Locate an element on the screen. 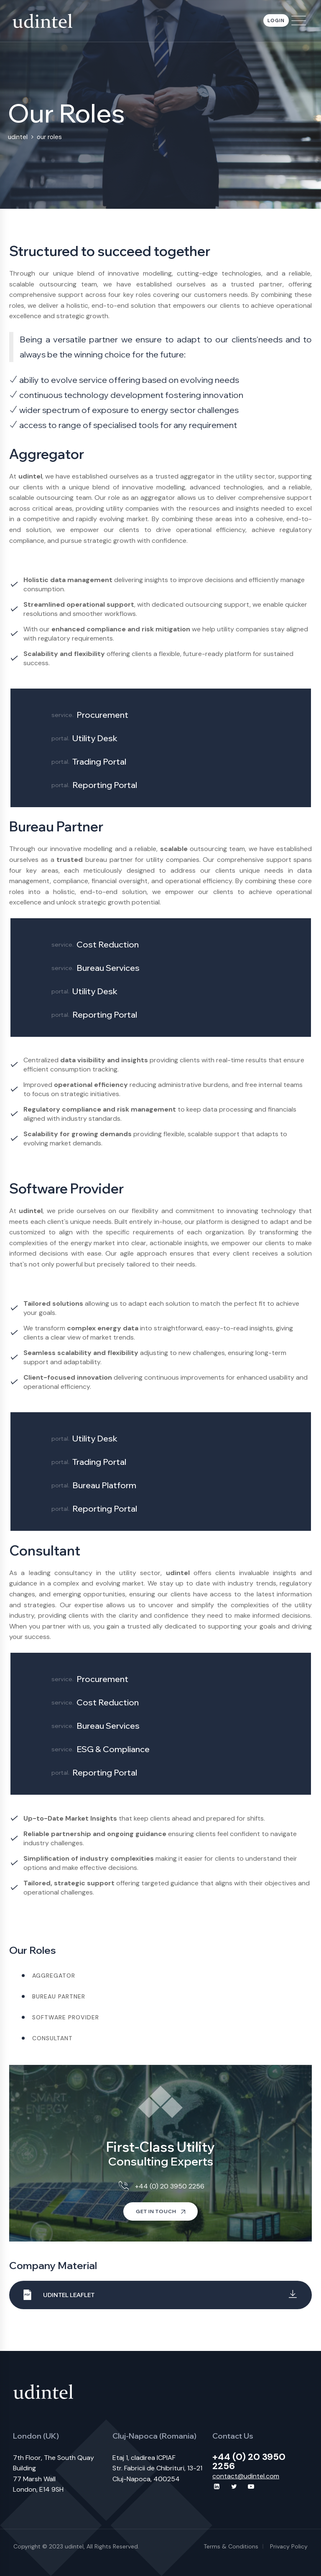  Bureau partner is located at coordinates (58, 1996).